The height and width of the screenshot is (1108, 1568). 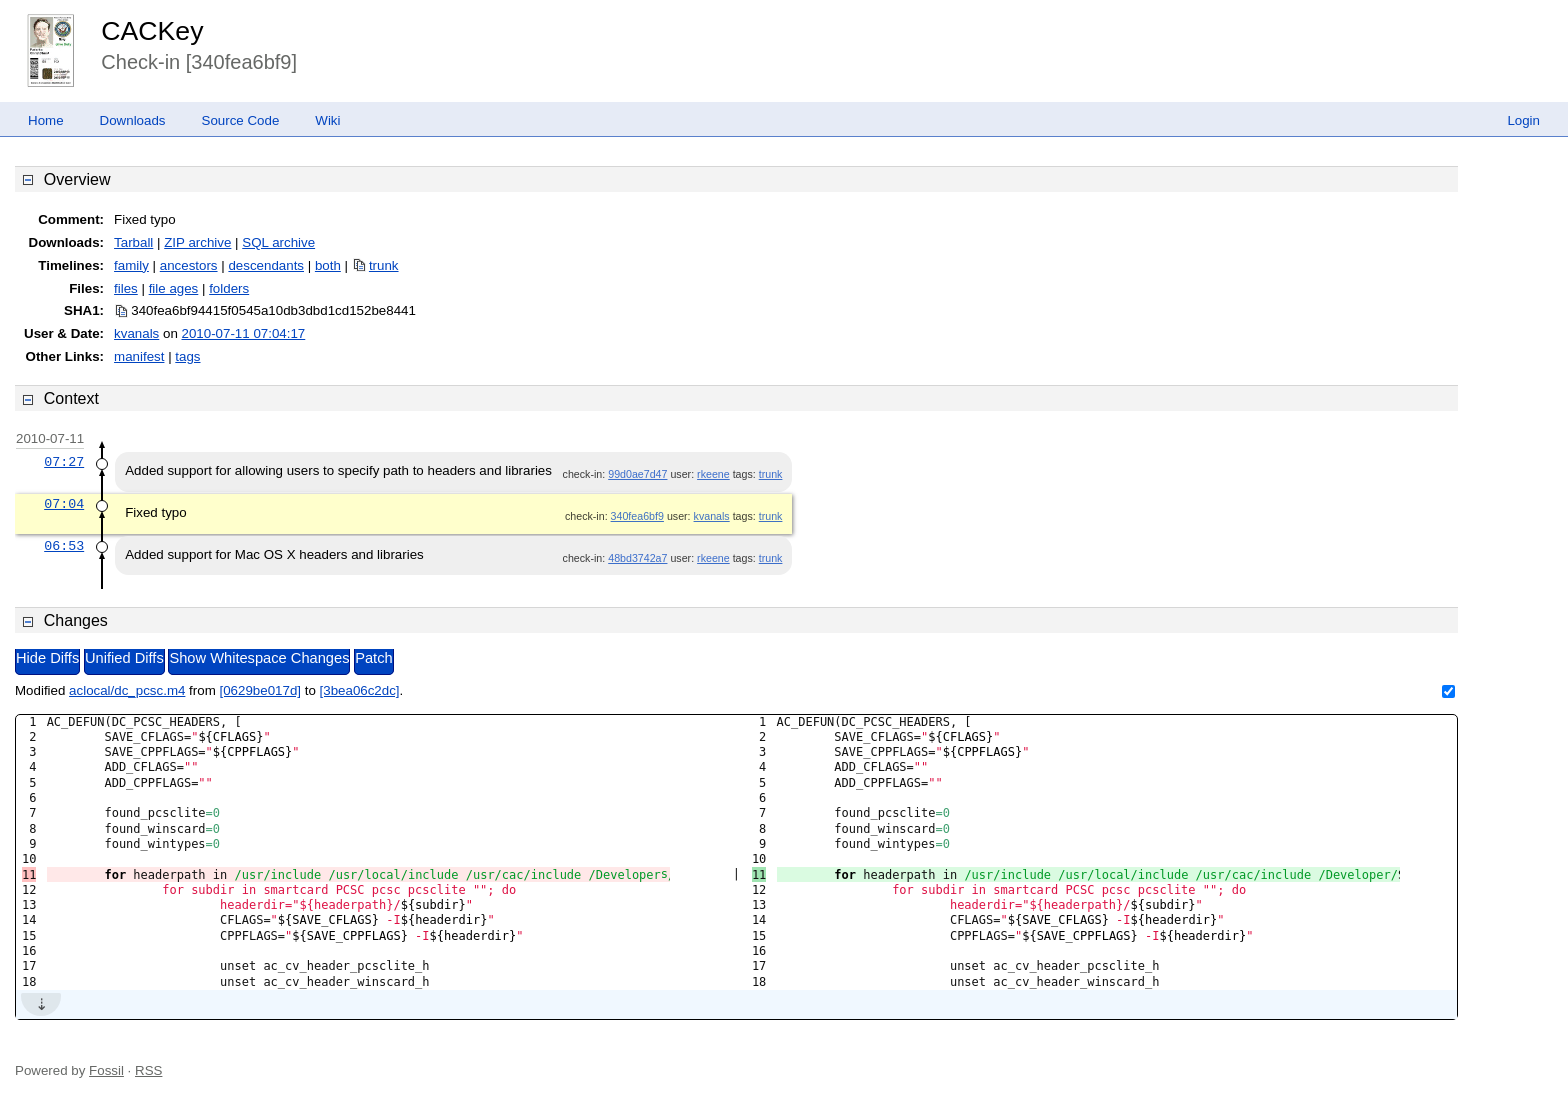 I want to click on 07:27, so click(x=64, y=462).